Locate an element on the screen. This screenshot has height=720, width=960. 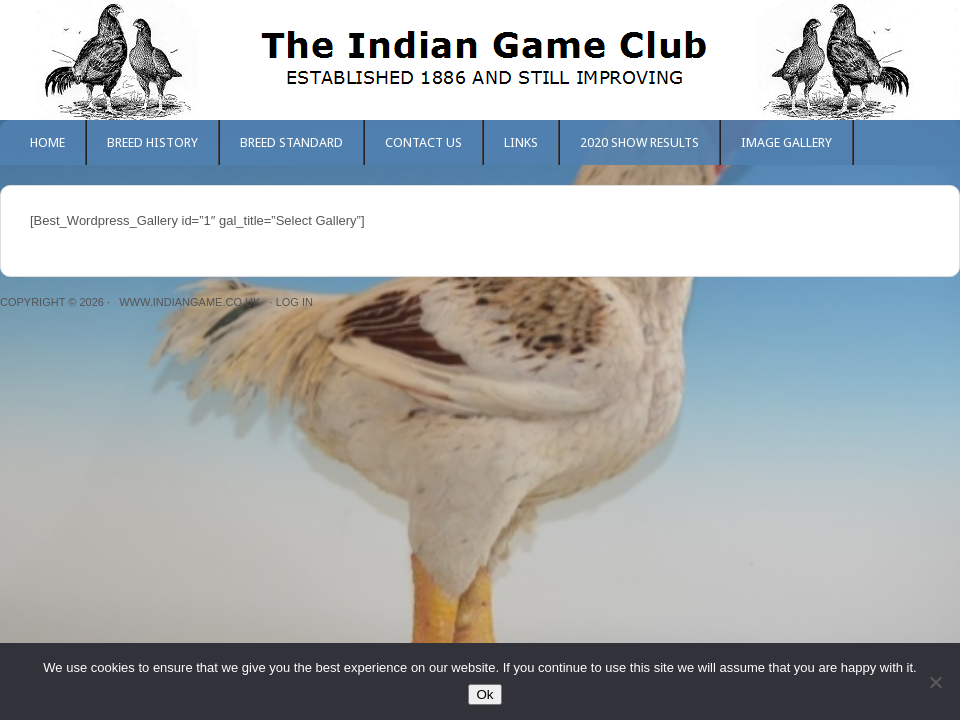
www.indiangame.co.uk is located at coordinates (189, 302).